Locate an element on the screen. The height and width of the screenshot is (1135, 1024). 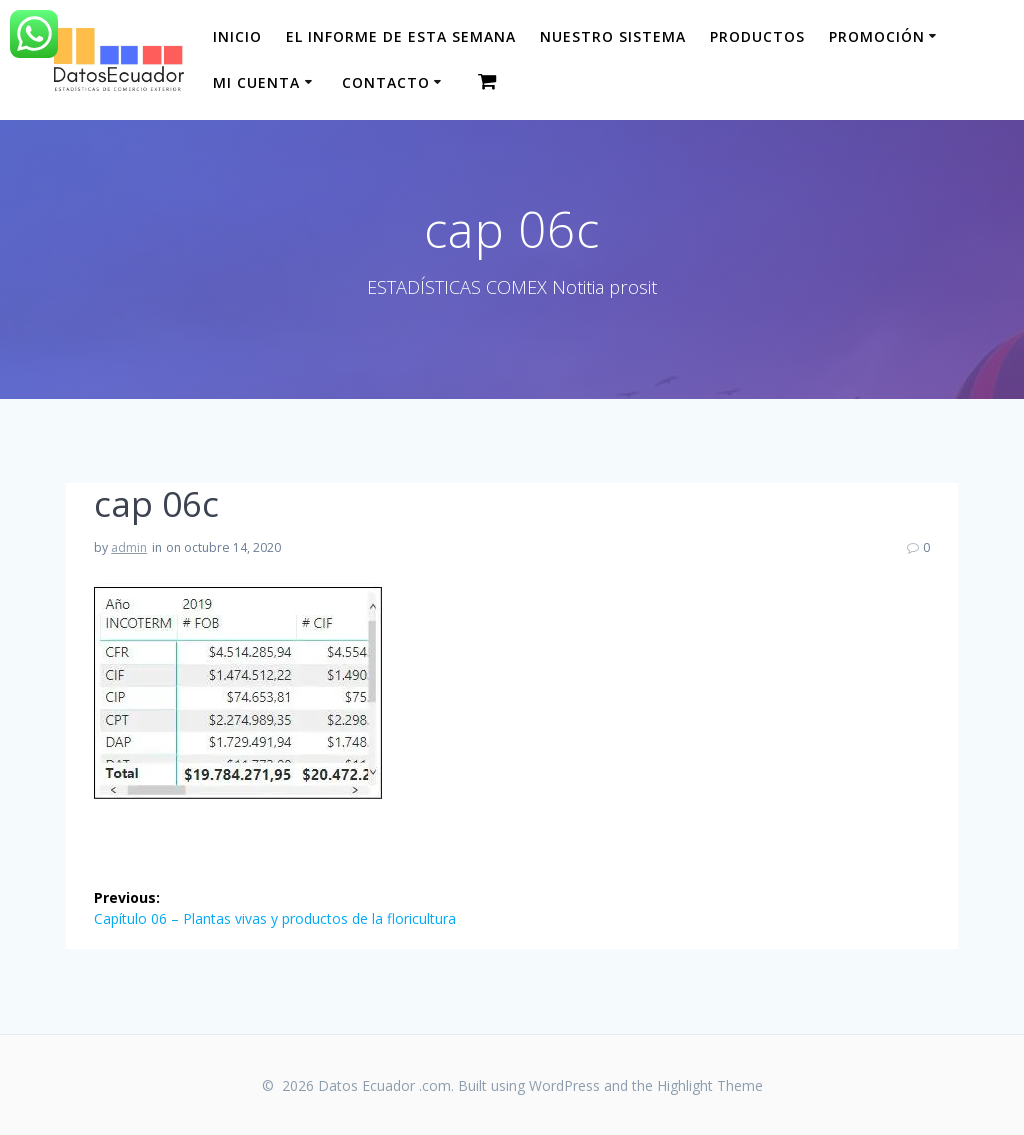
Promoción is located at coordinates (877, 36).